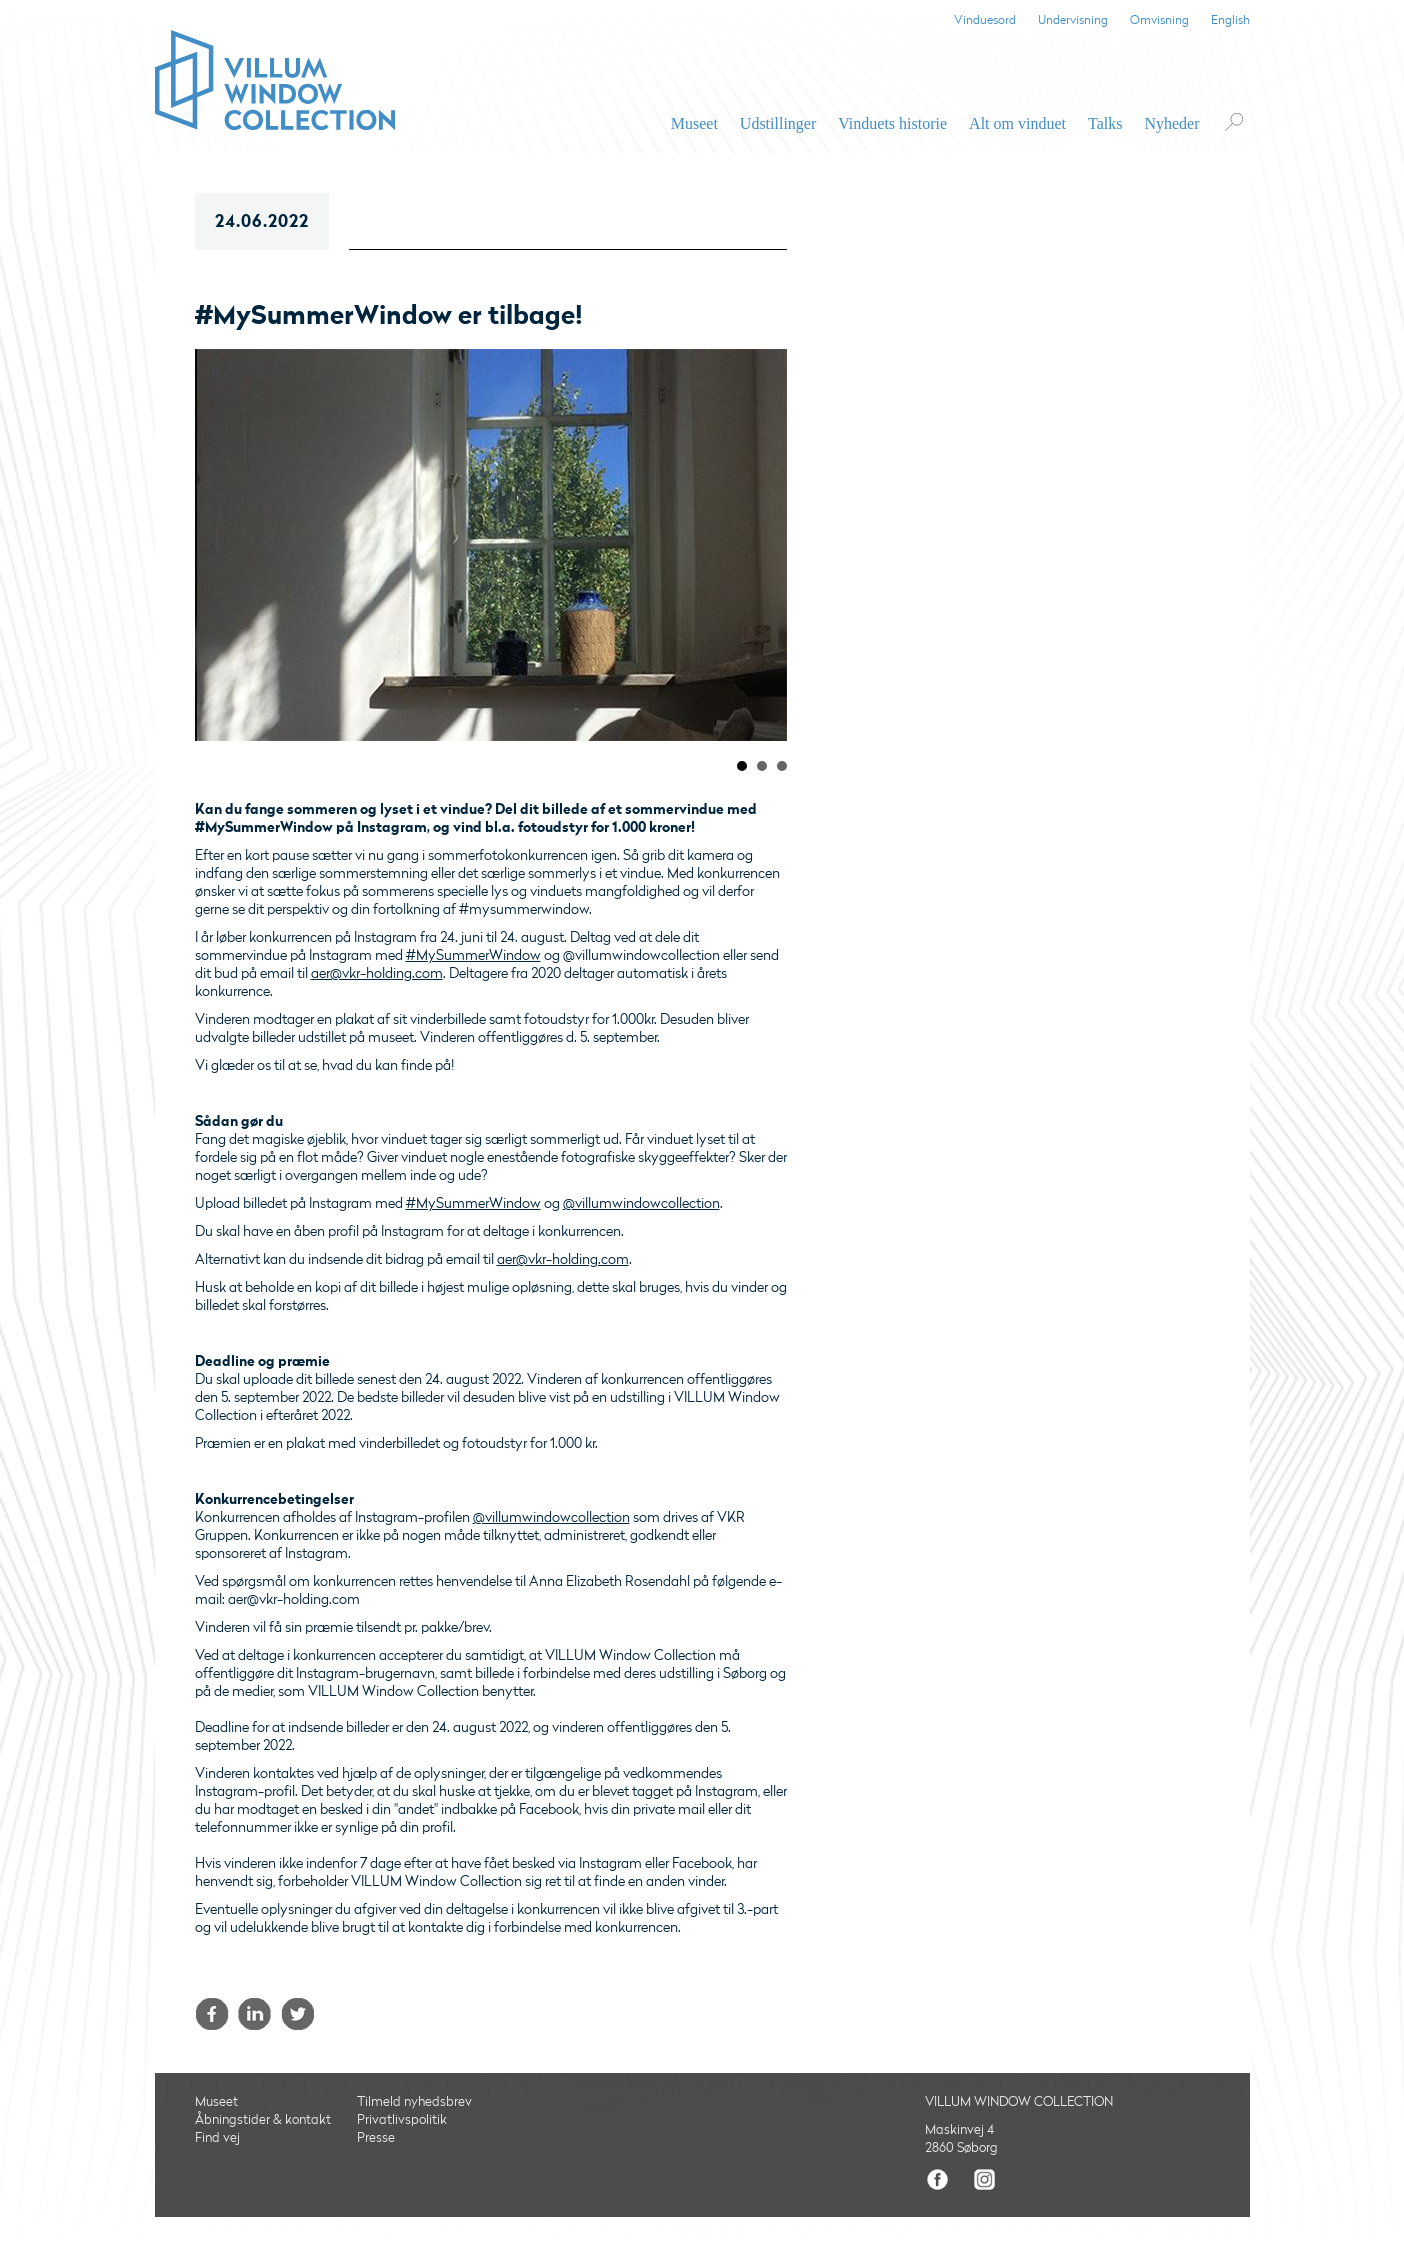 This screenshot has height=2257, width=1404. Describe the element at coordinates (1230, 20) in the screenshot. I see `English` at that location.